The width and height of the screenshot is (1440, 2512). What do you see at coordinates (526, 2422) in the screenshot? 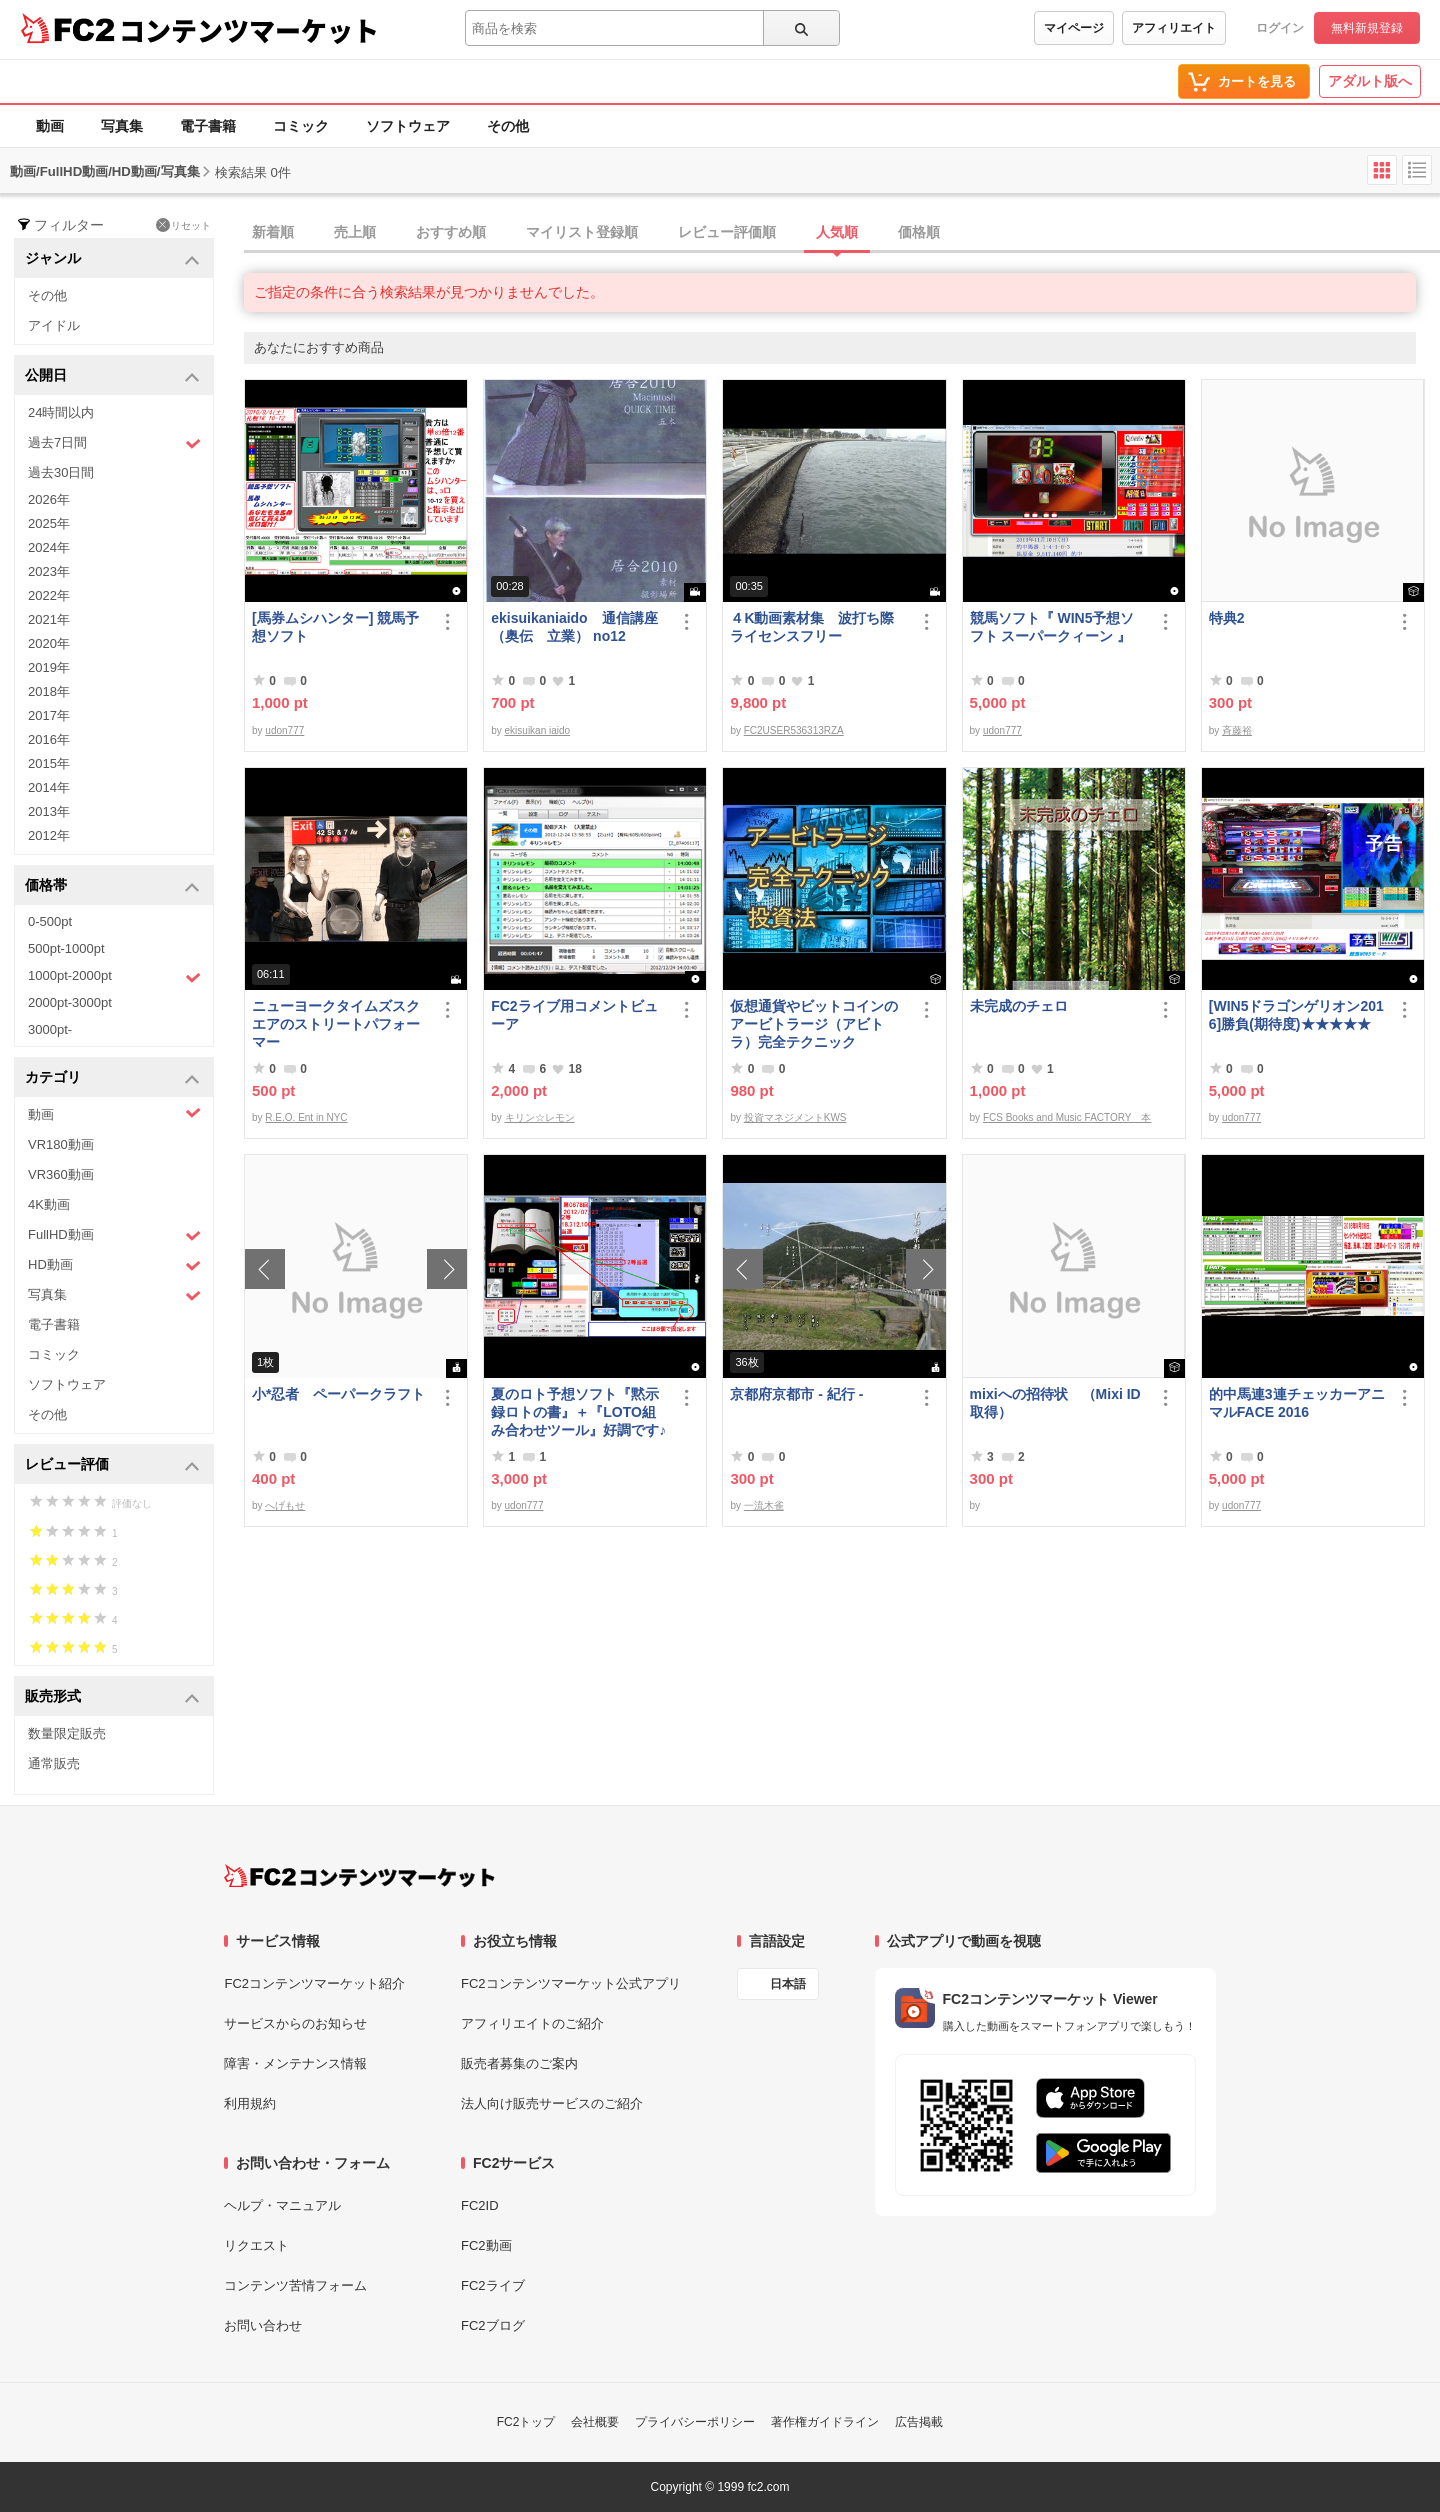
I see `FC2トップ` at bounding box center [526, 2422].